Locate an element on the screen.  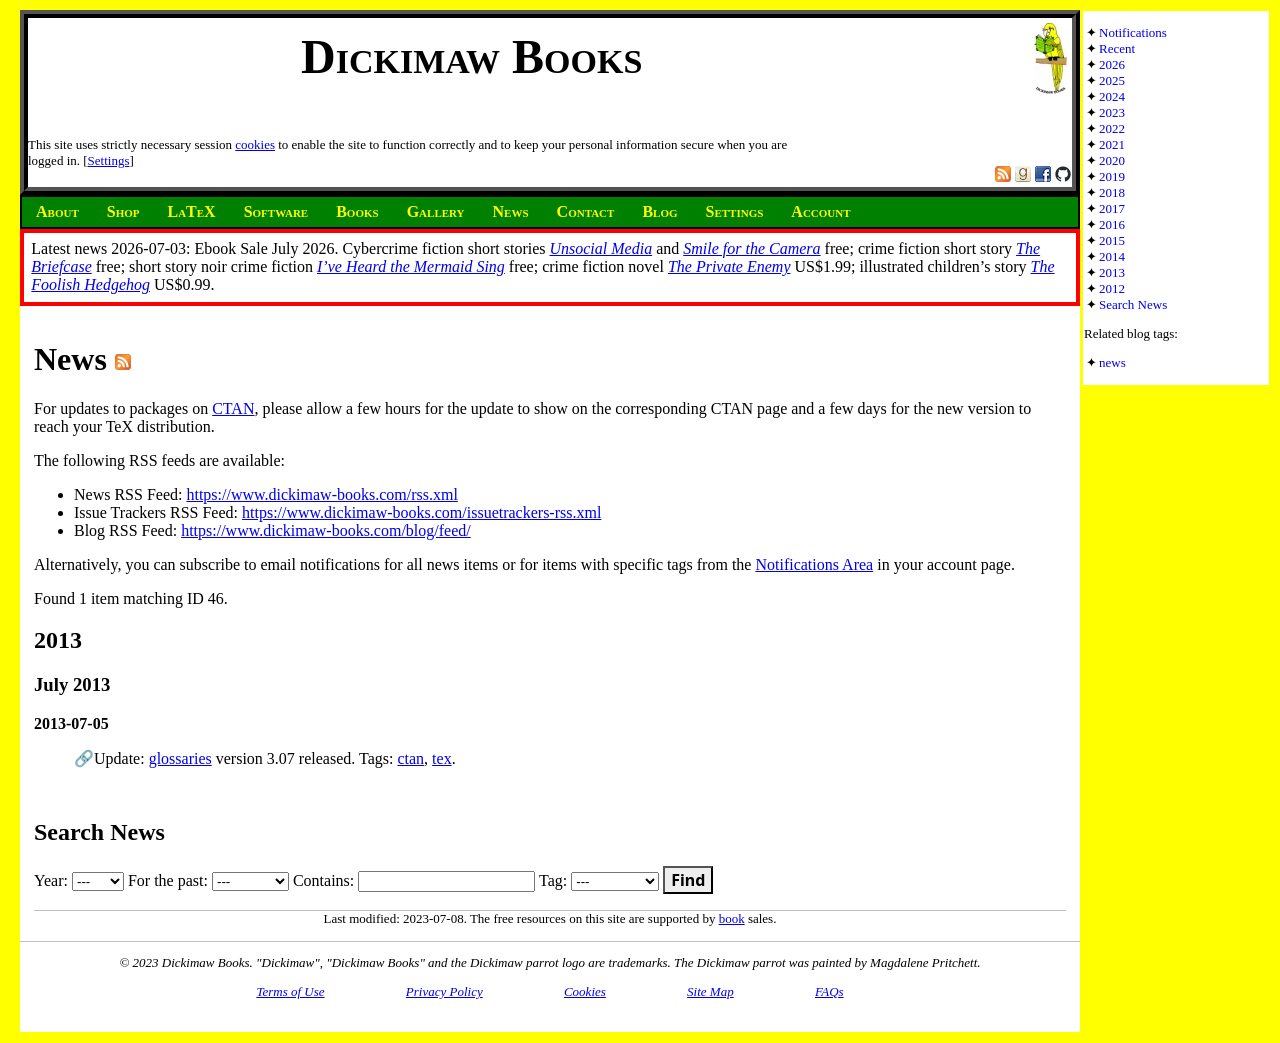
Privacy Policy is located at coordinates (444, 991).